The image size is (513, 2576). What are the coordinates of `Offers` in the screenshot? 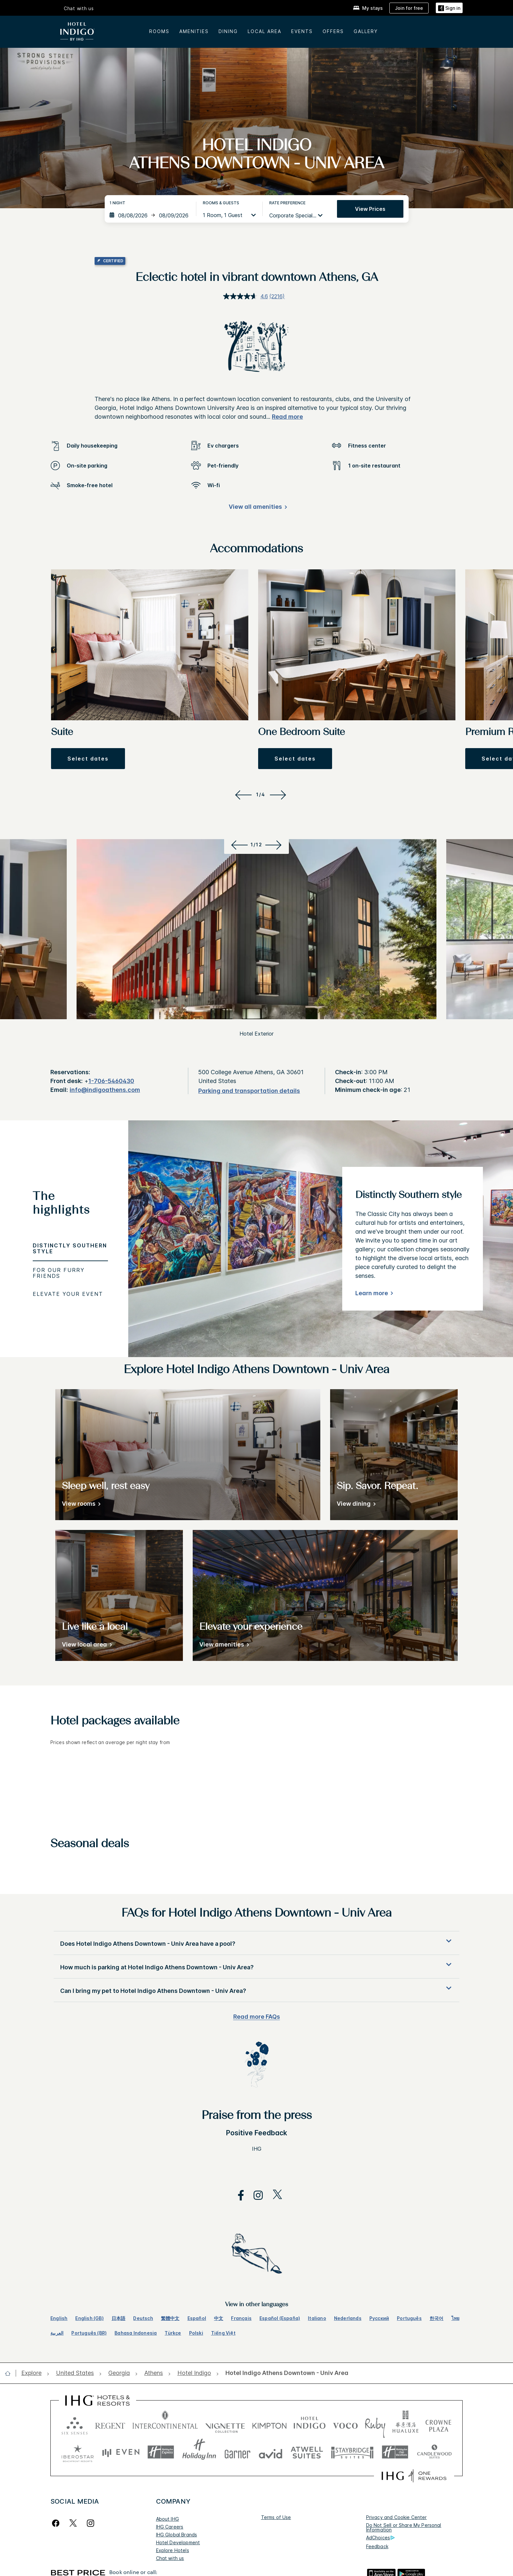 It's located at (333, 31).